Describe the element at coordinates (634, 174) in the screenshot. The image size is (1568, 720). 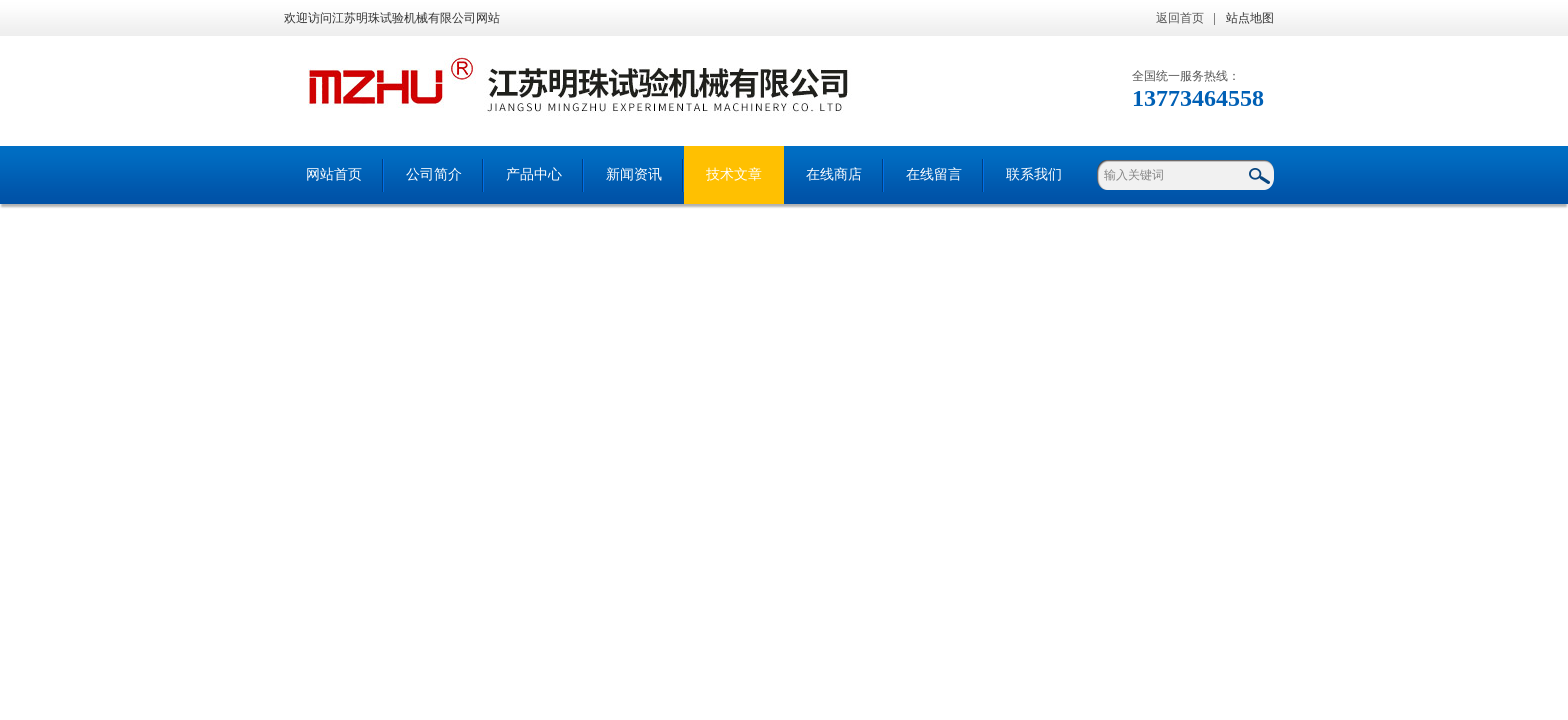
I see `新闻资讯` at that location.